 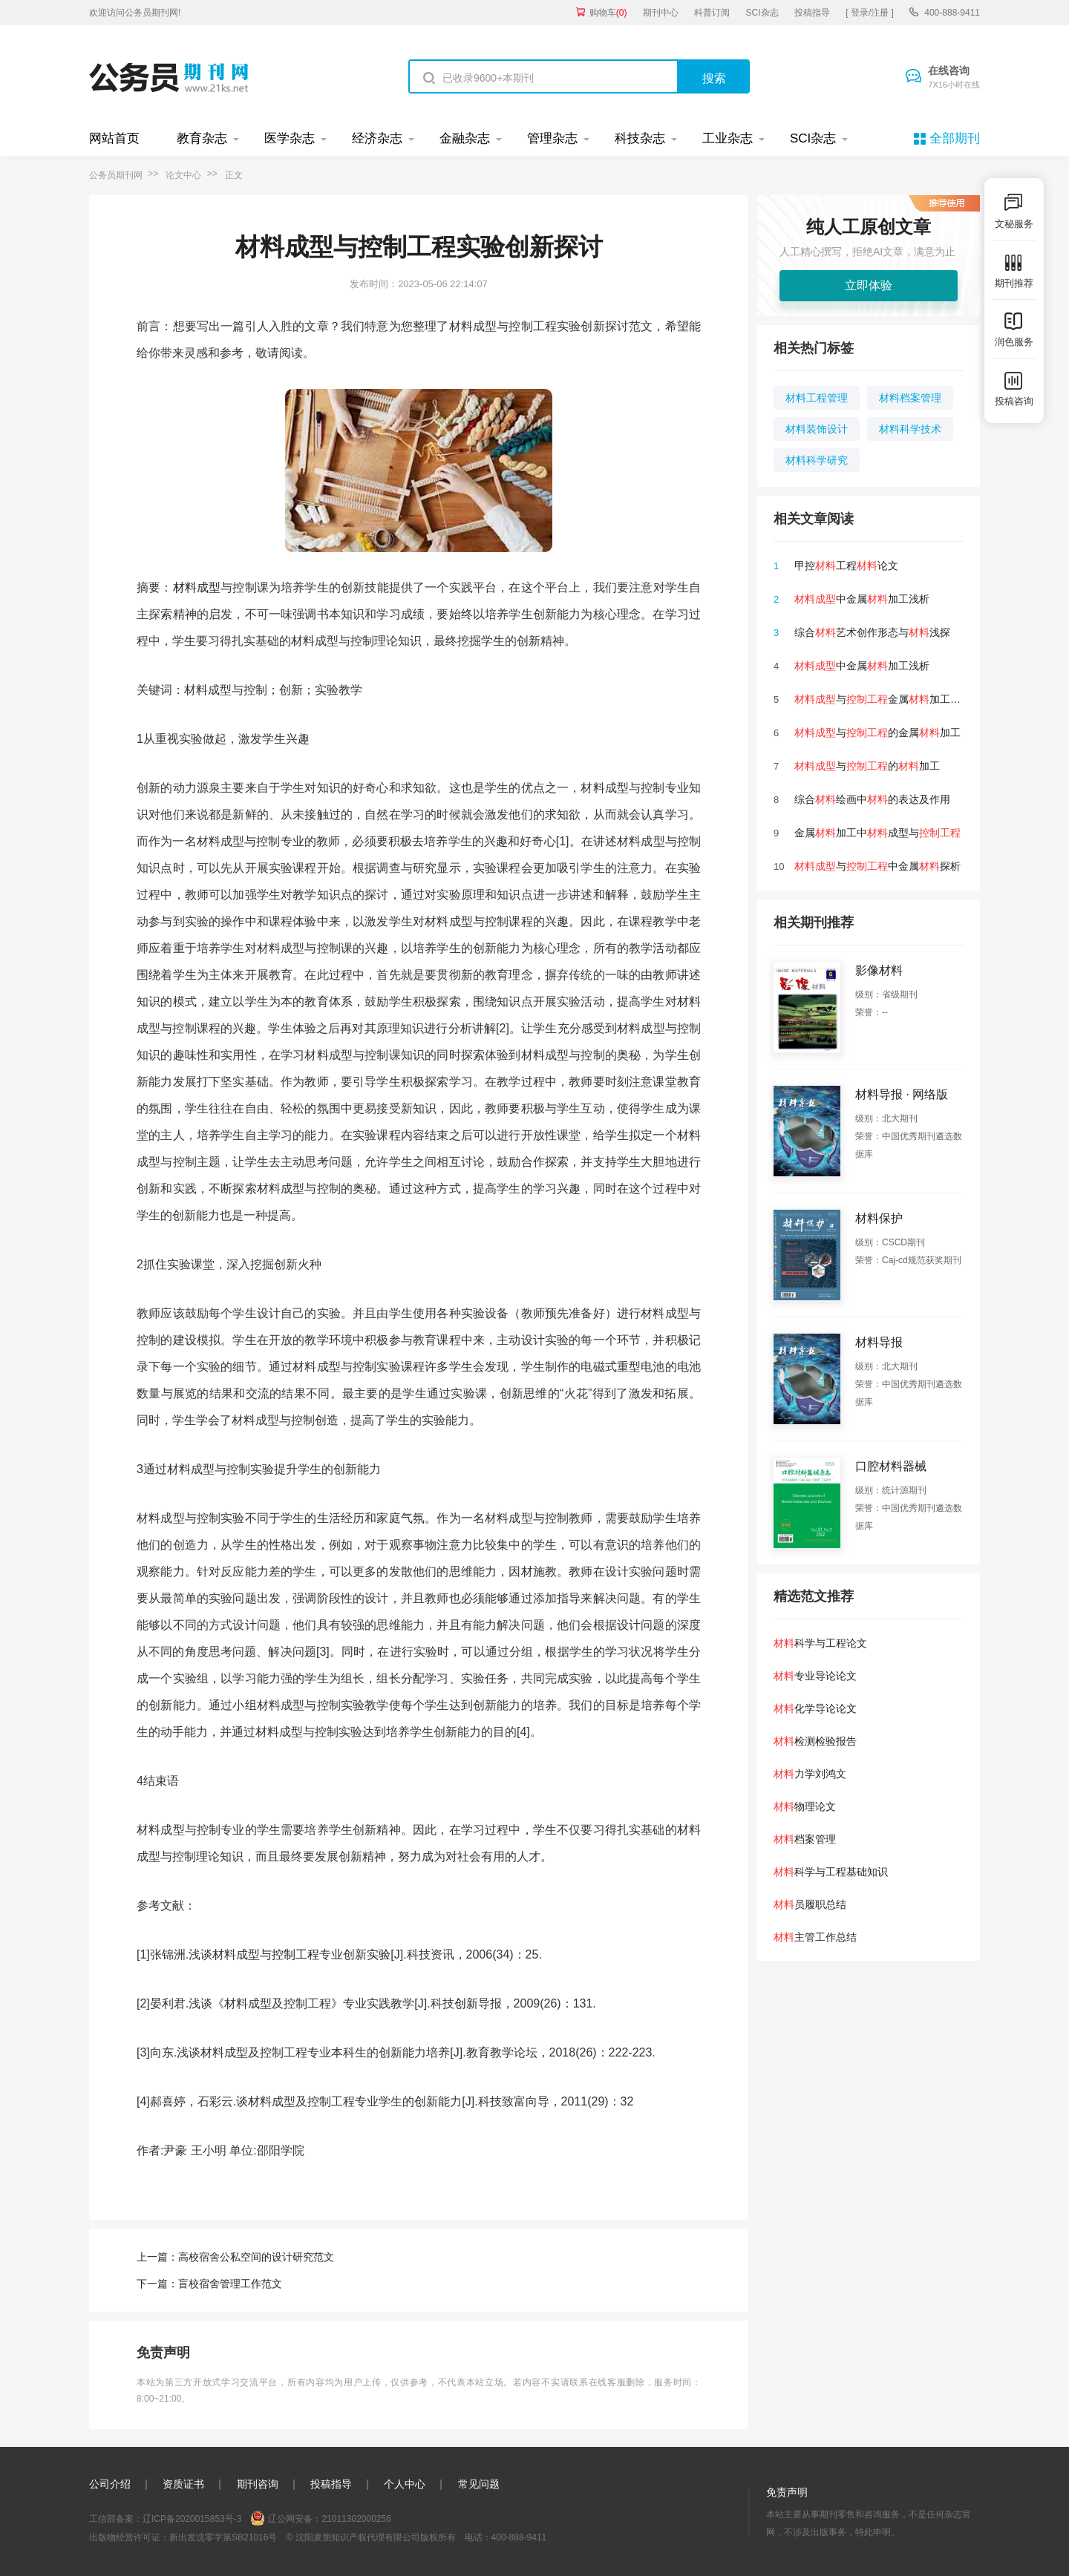 I want to click on 材料档案管理, so click(x=910, y=398).